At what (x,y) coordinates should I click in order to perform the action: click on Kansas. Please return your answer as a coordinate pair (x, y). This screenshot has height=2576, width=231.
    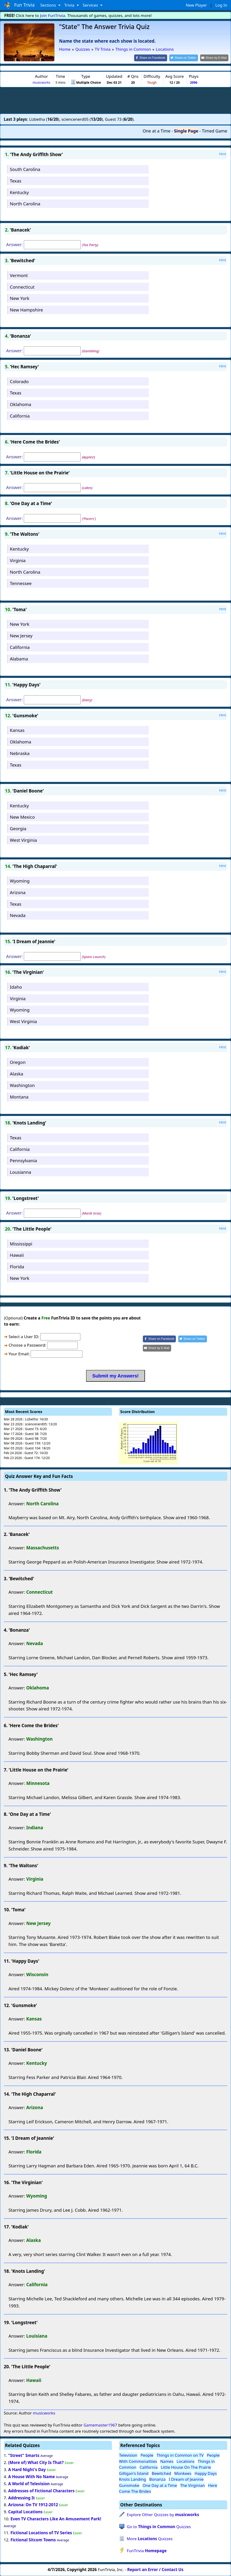
    Looking at the image, I should click on (17, 730).